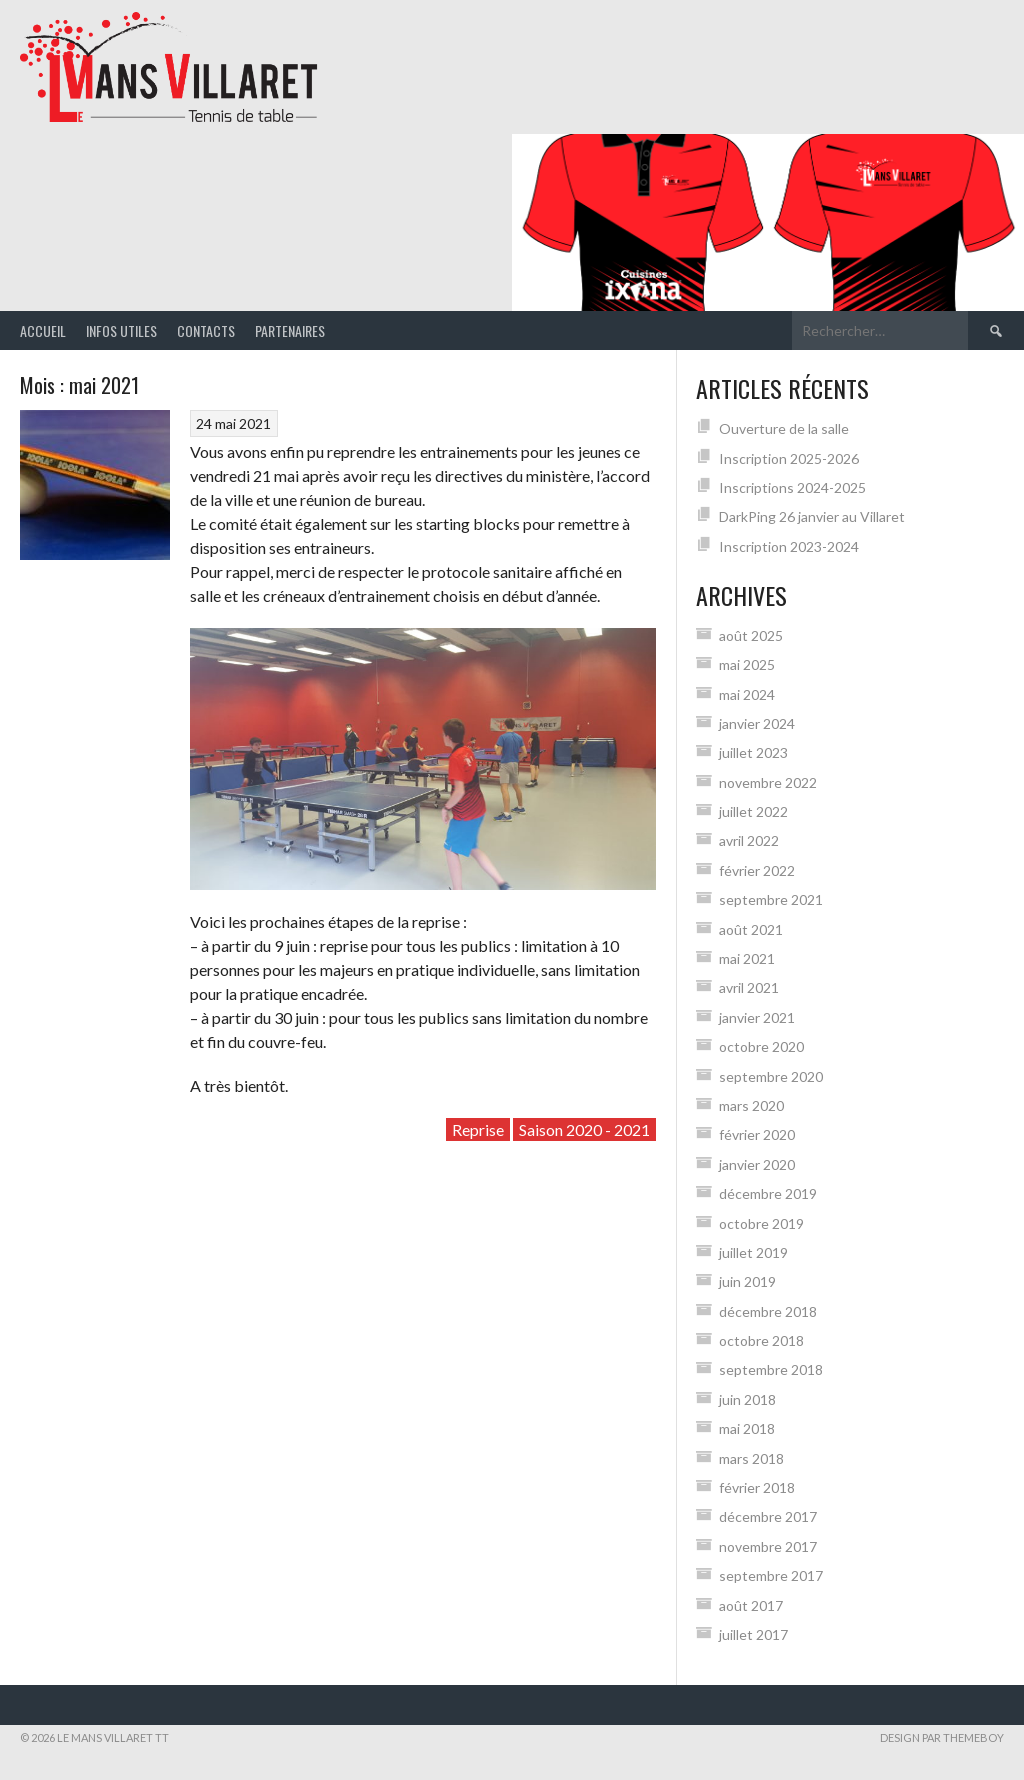  Describe the element at coordinates (789, 458) in the screenshot. I see `Inscription 2025-2026` at that location.